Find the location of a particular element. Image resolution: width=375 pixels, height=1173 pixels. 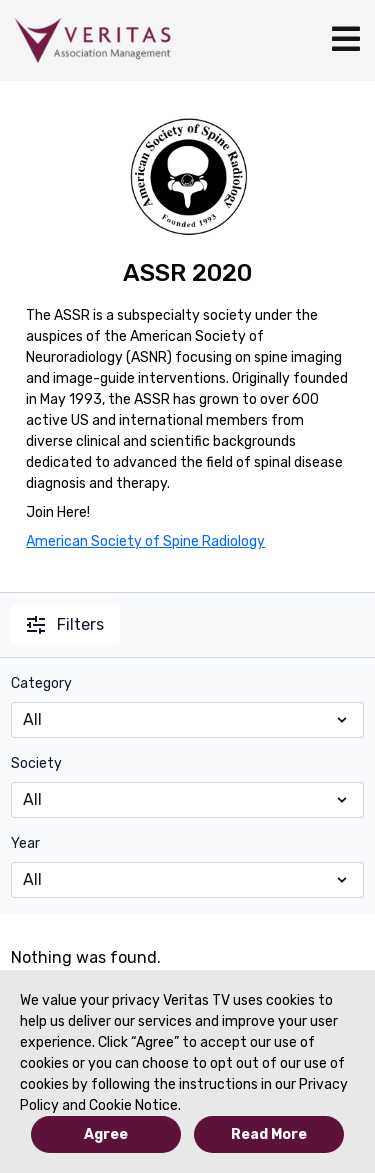

Filters is located at coordinates (65, 624).